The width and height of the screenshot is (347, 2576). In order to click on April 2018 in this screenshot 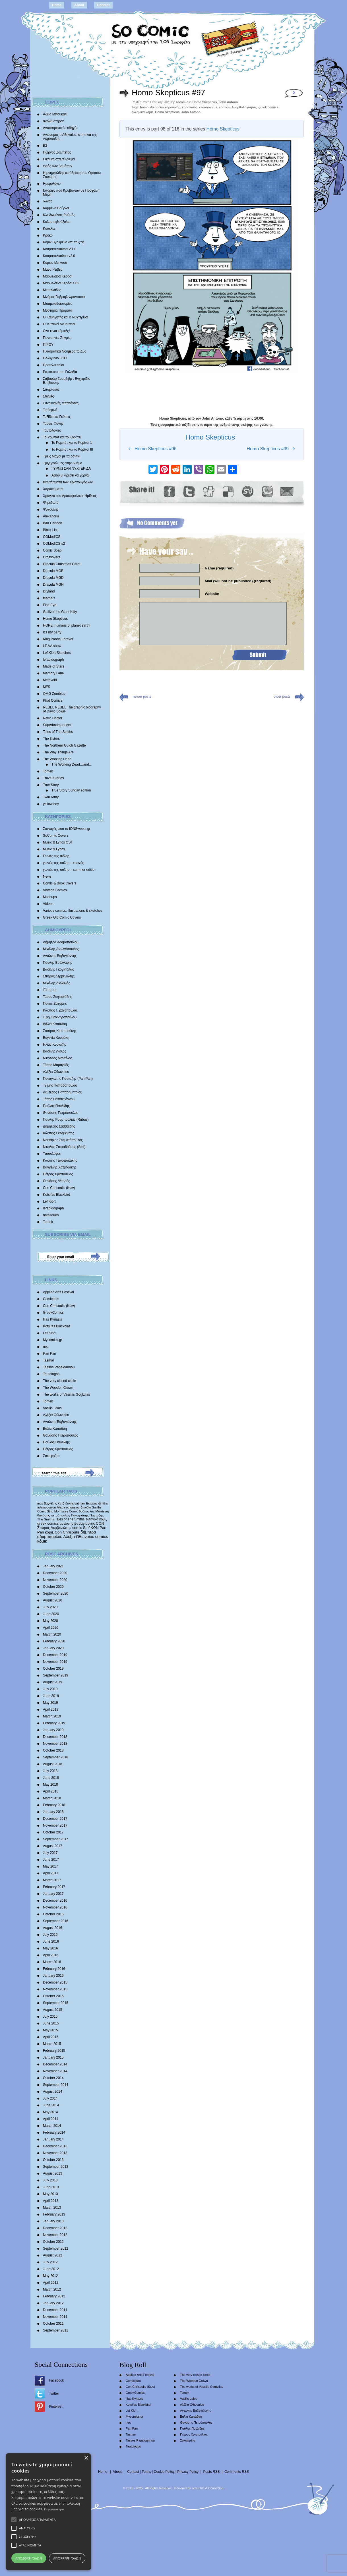, I will do `click(50, 1791)`.